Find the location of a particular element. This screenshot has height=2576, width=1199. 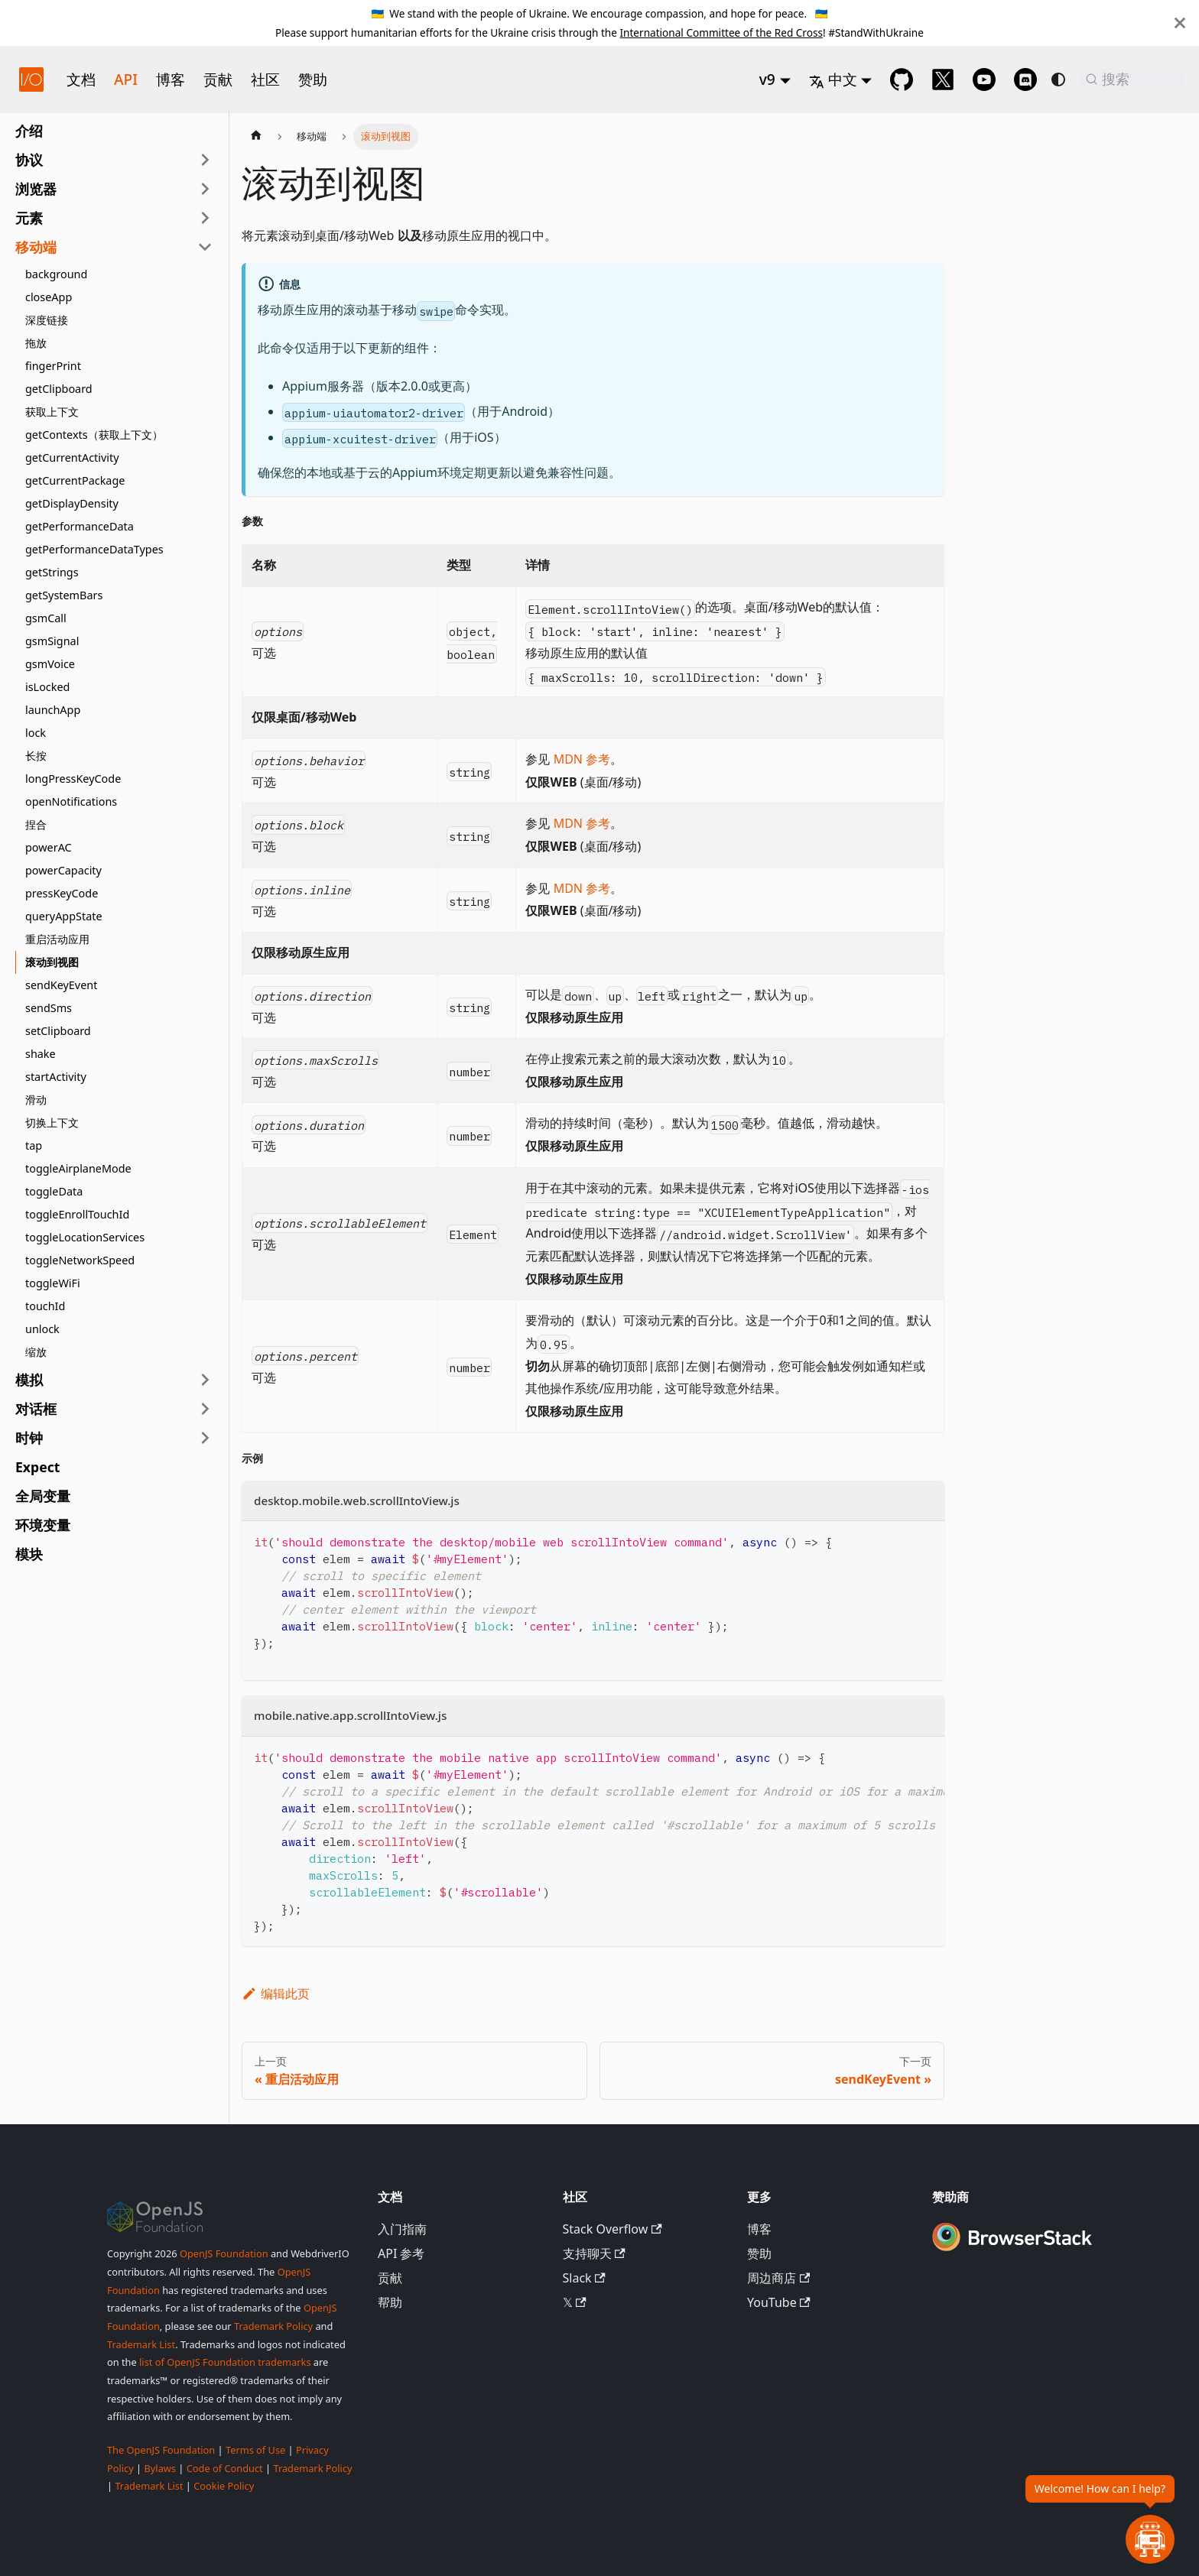

周边商店 is located at coordinates (778, 2277).